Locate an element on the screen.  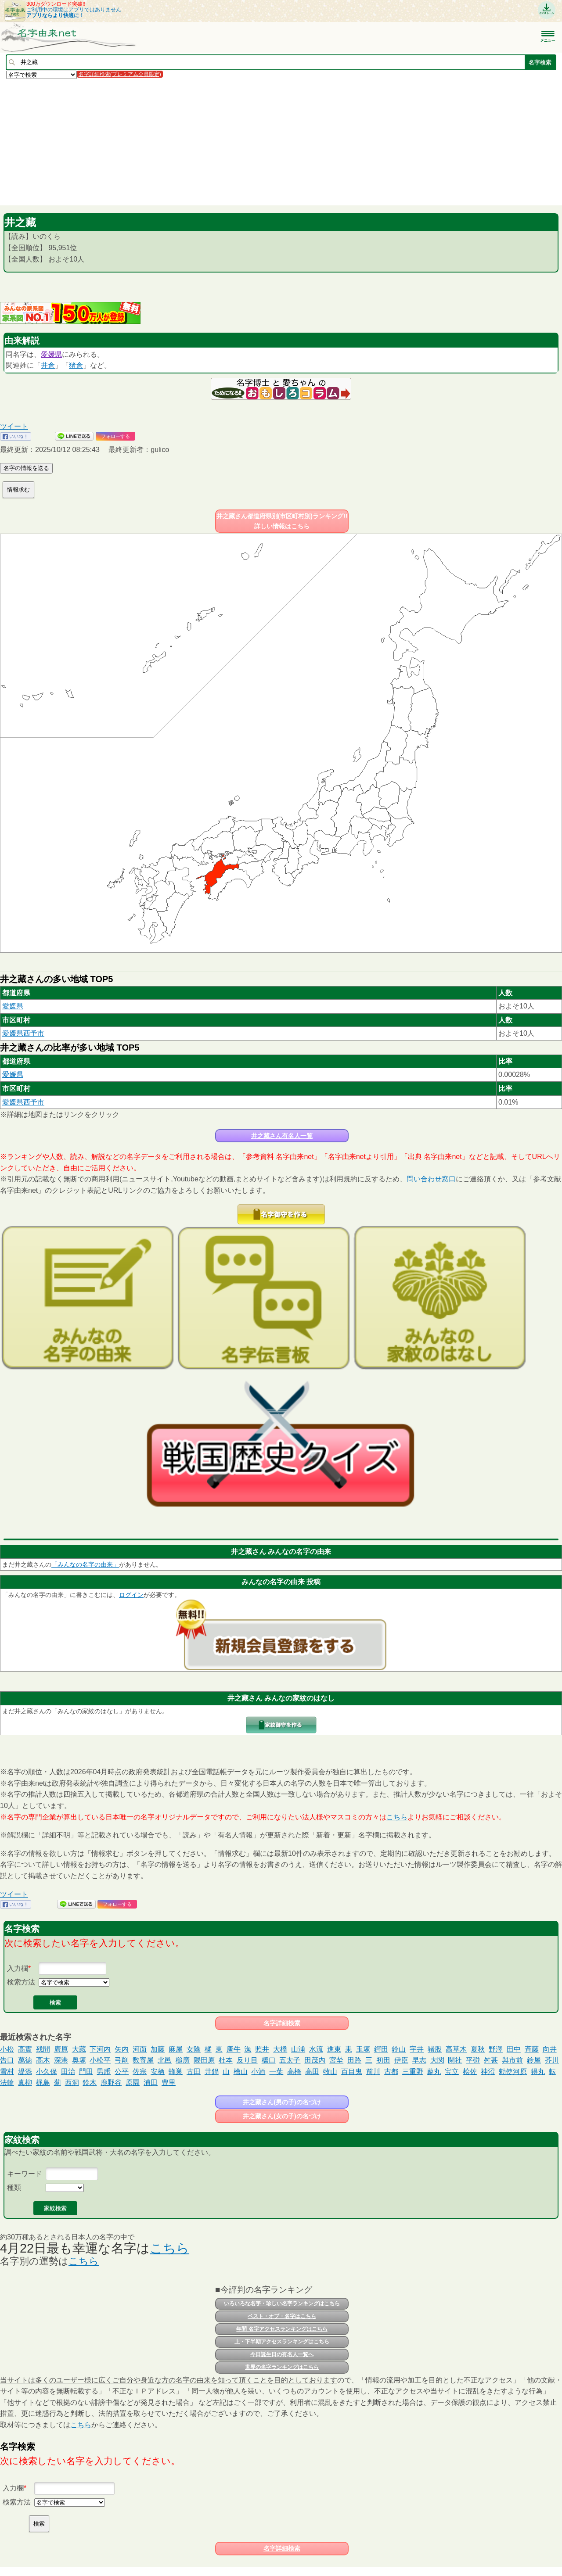
高木 is located at coordinates (43, 2060).